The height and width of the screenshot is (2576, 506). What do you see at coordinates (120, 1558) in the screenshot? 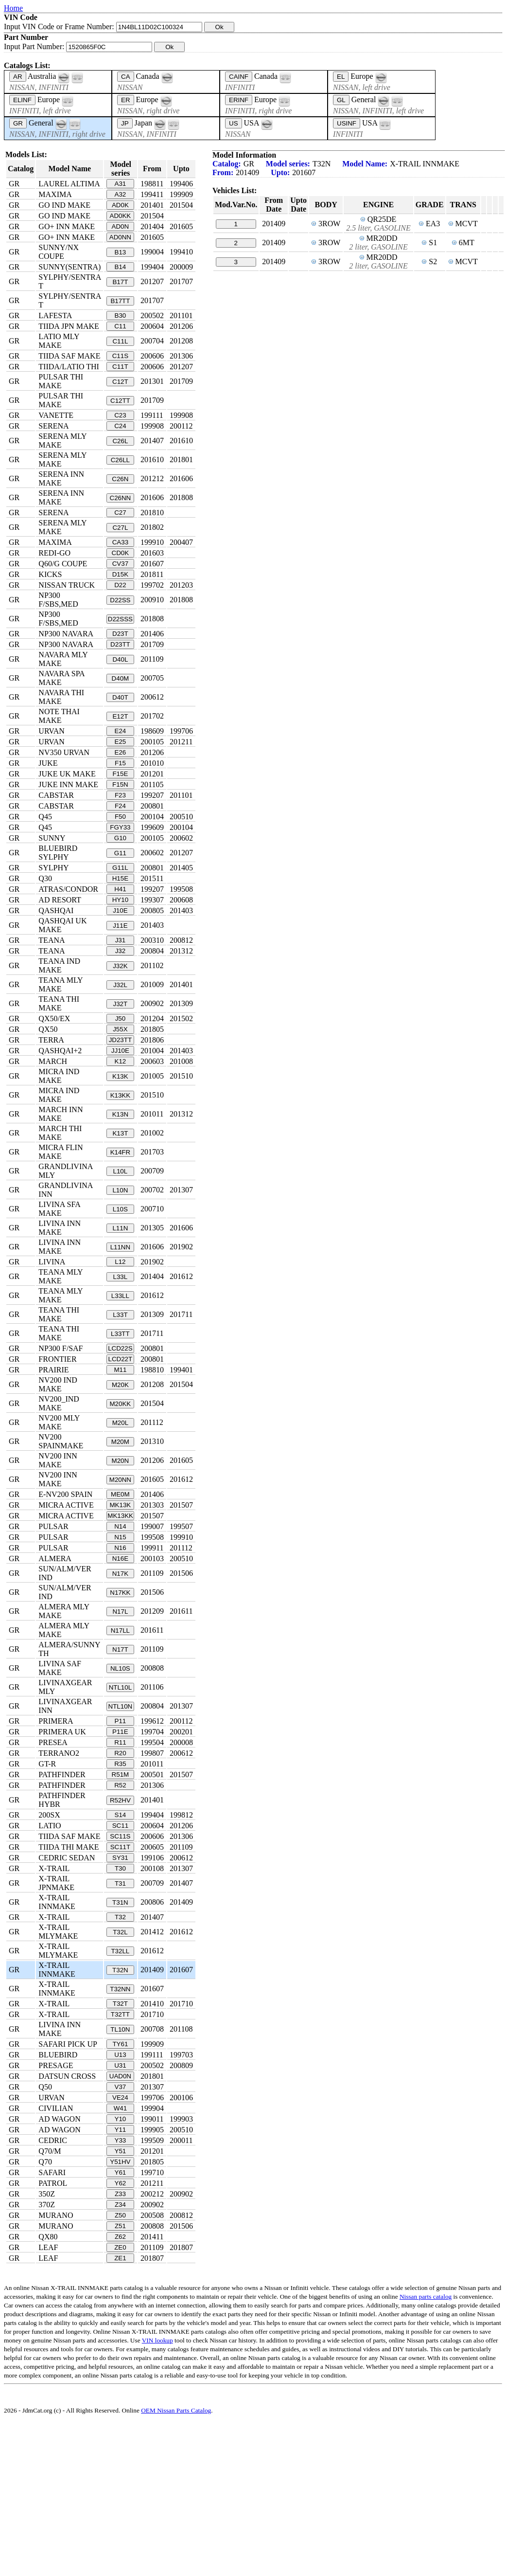
I see `N16E` at bounding box center [120, 1558].